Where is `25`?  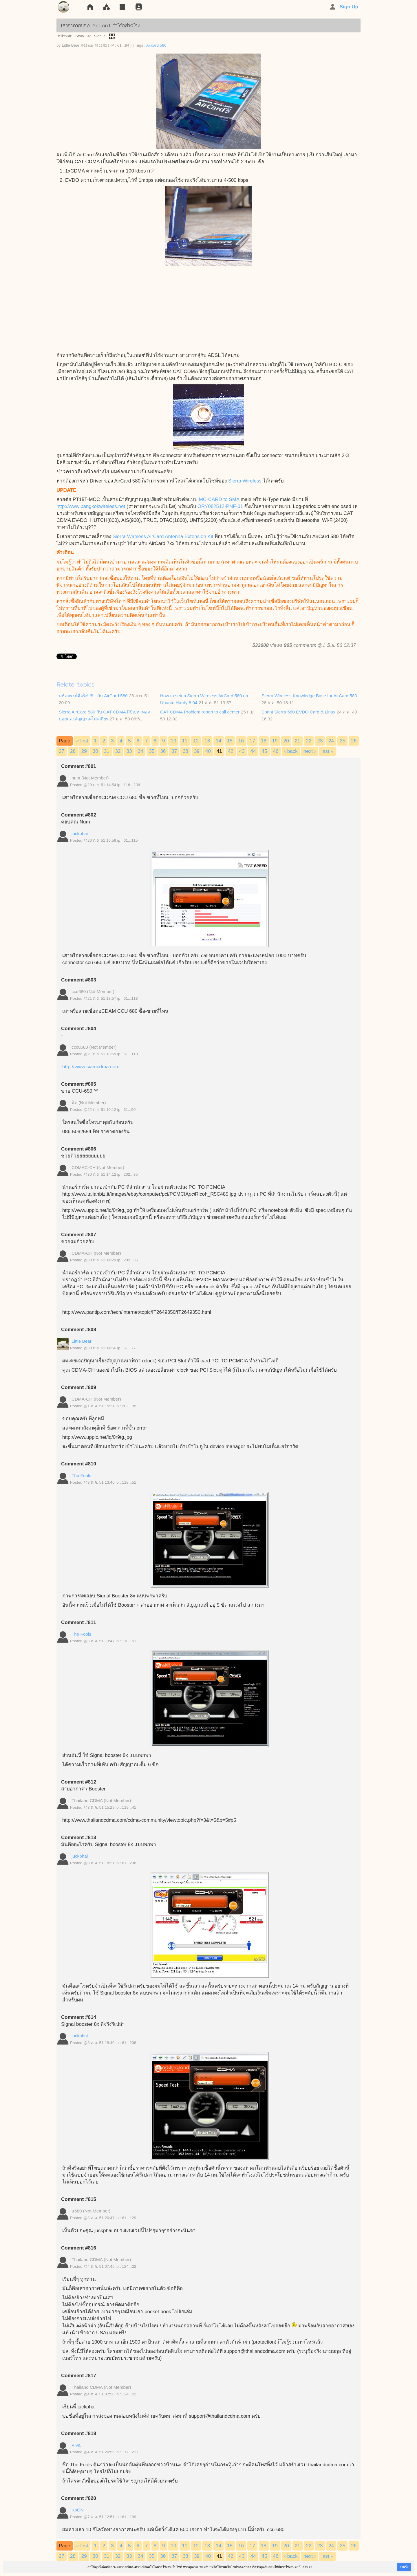
25 is located at coordinates (342, 741).